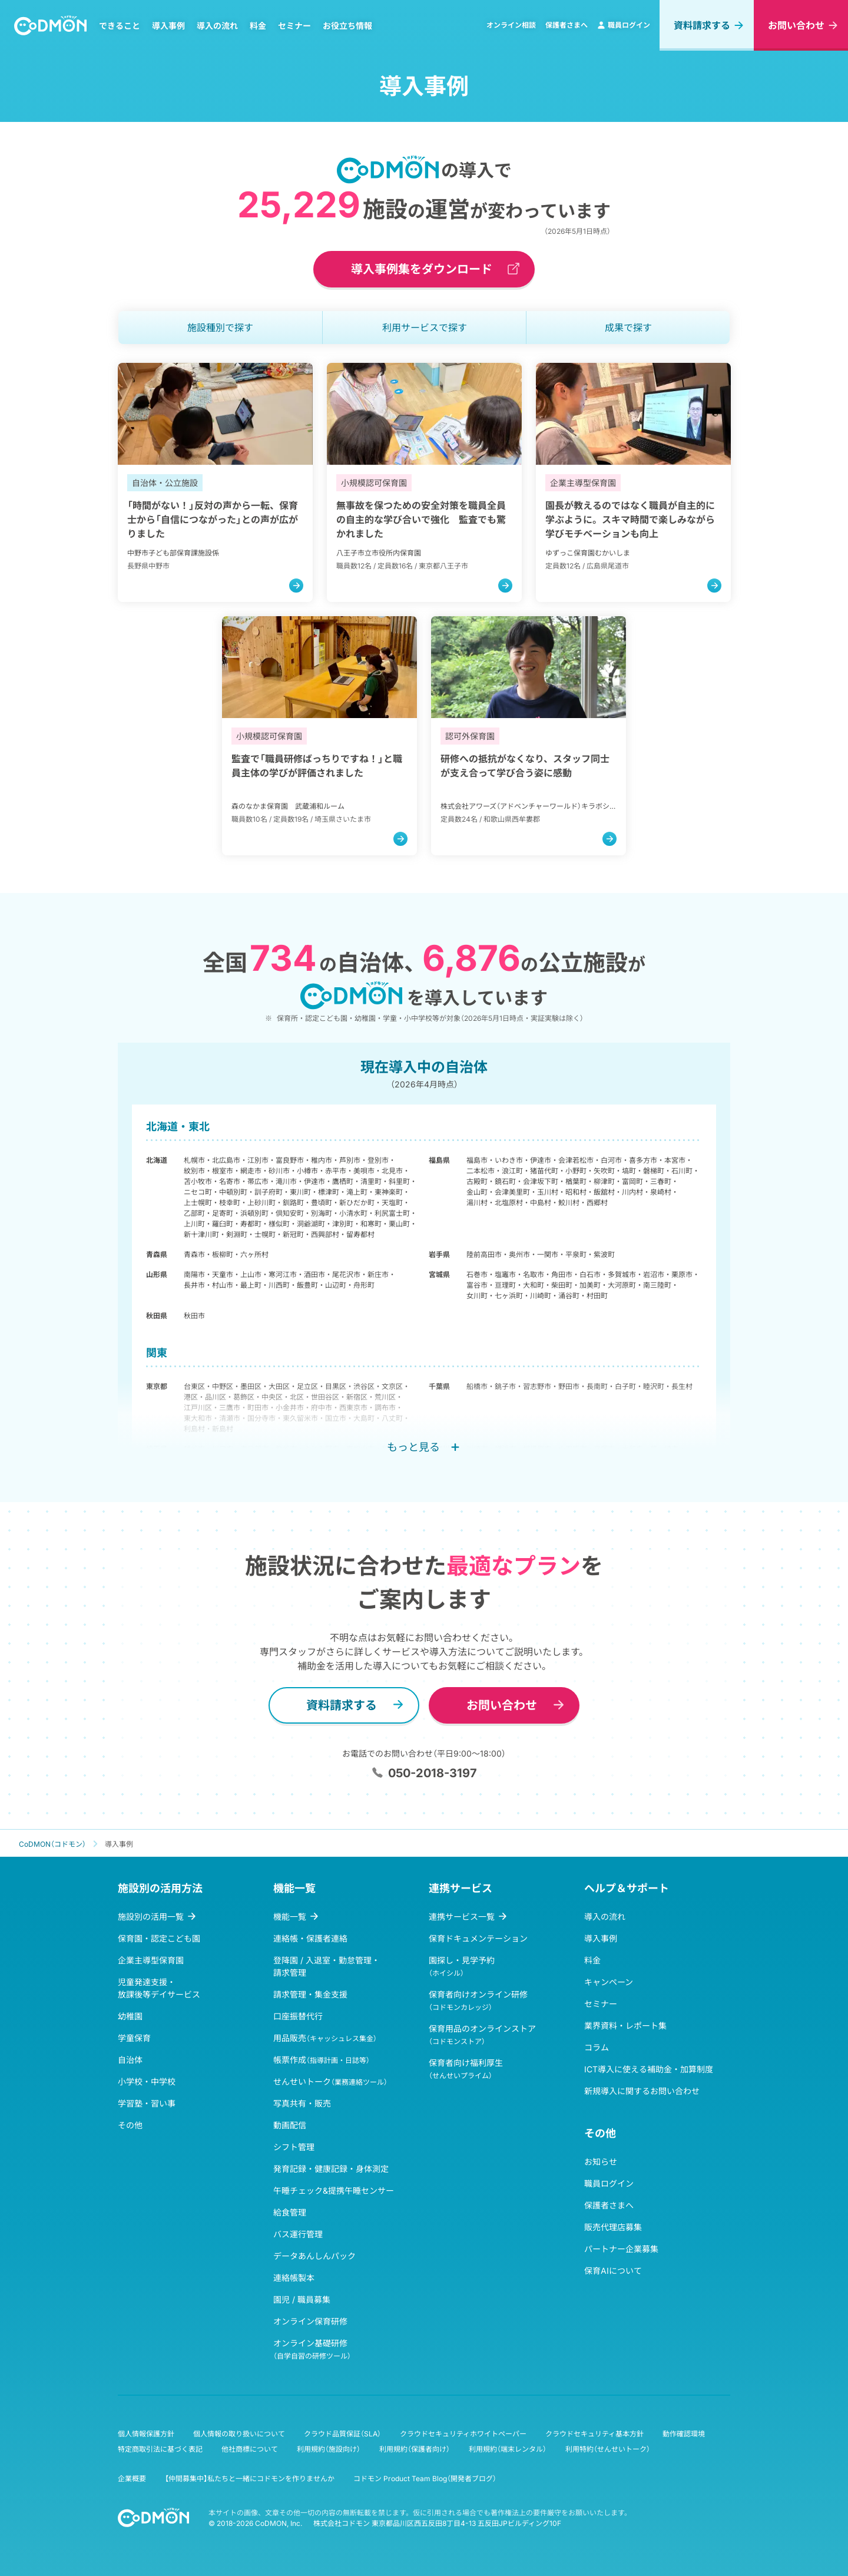 The height and width of the screenshot is (2576, 848). I want to click on オンライン保育研修, so click(310, 2321).